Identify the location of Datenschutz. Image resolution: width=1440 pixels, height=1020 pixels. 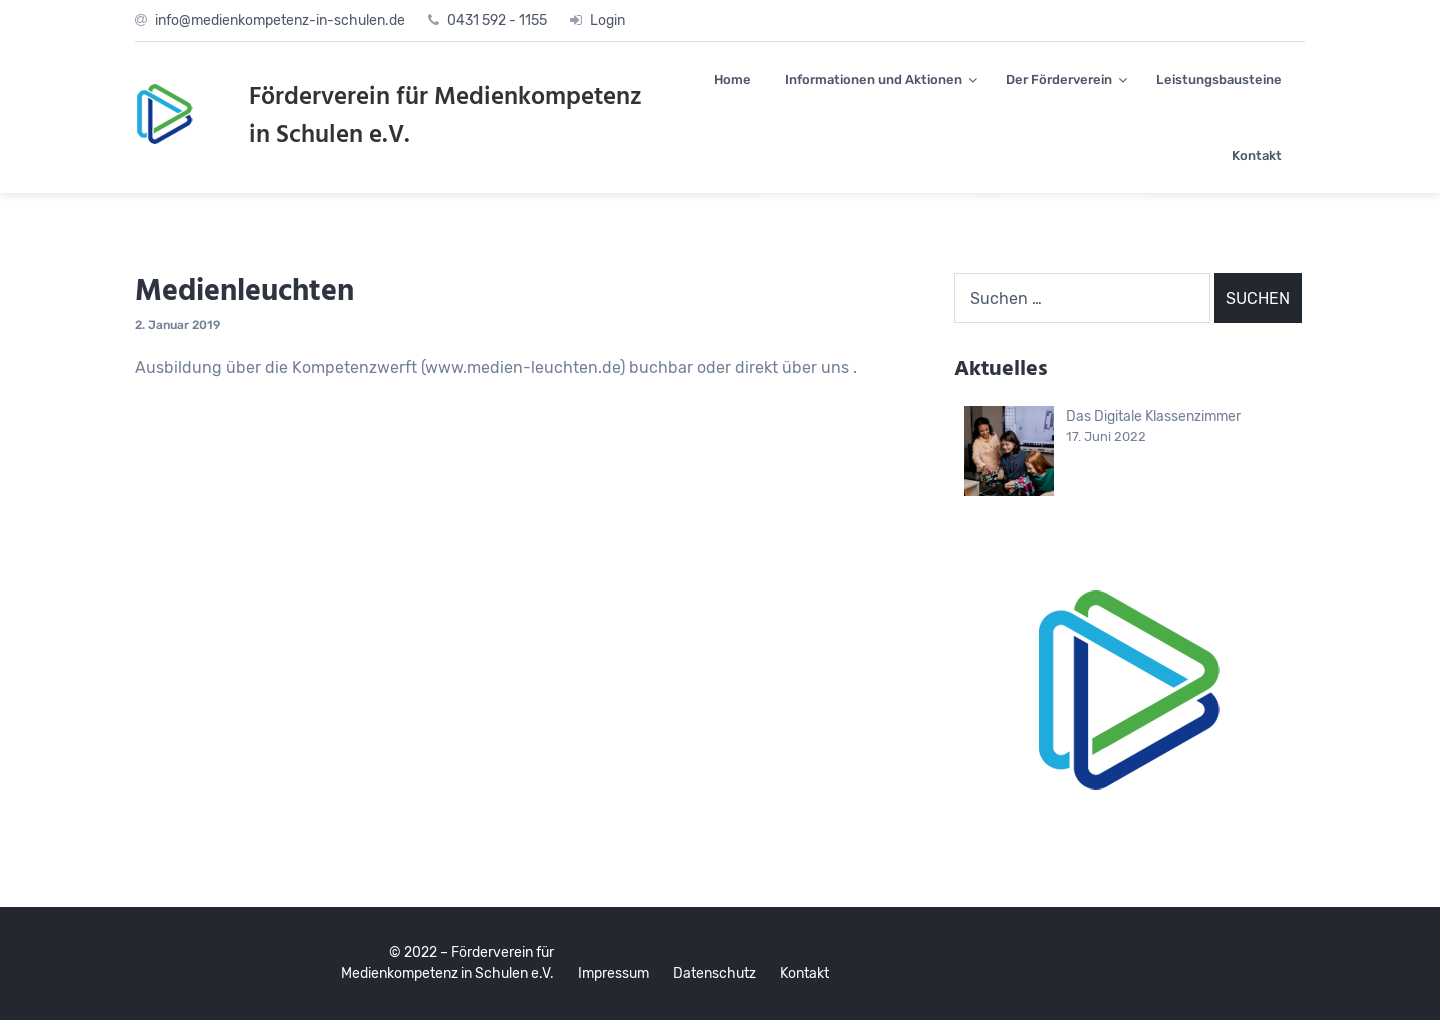
(714, 973).